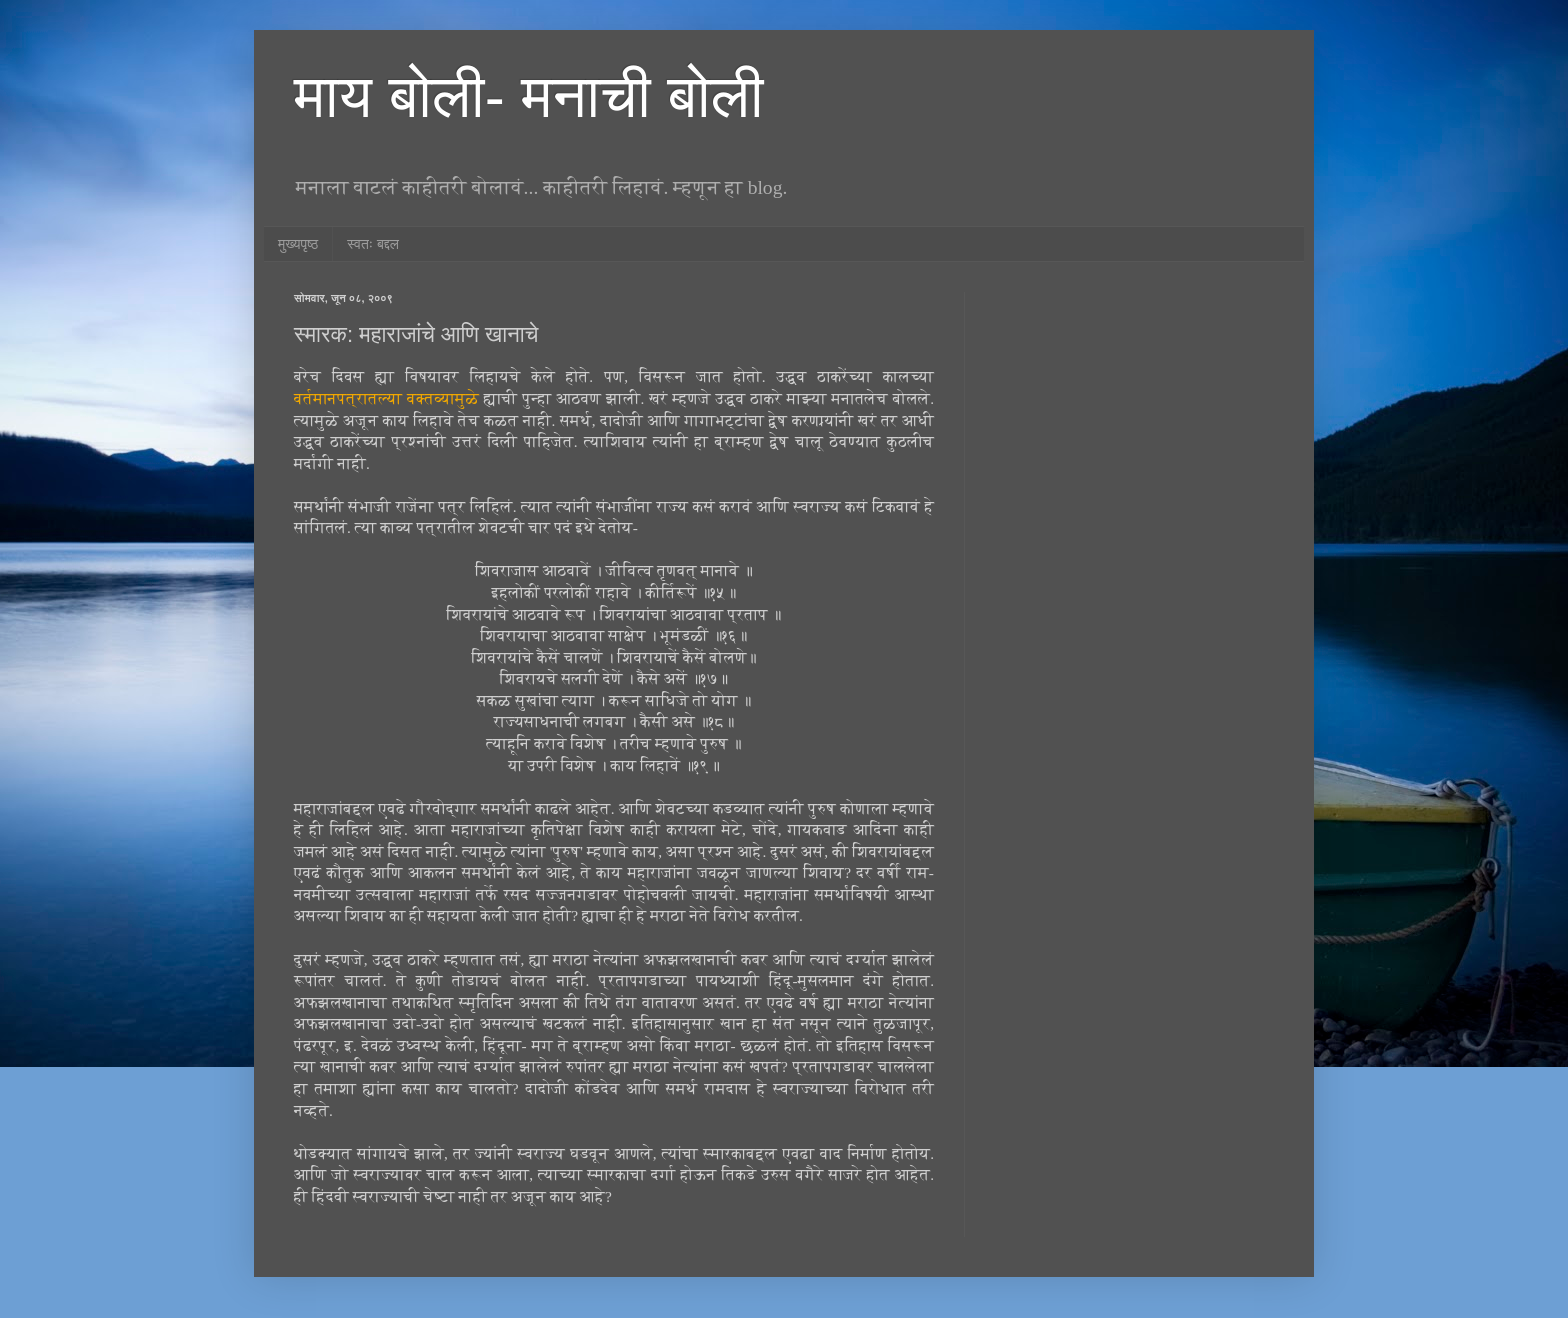 This screenshot has width=1568, height=1318. Describe the element at coordinates (386, 398) in the screenshot. I see `वर्तमानपत्रातल्या वक्तव्यामुळे` at that location.